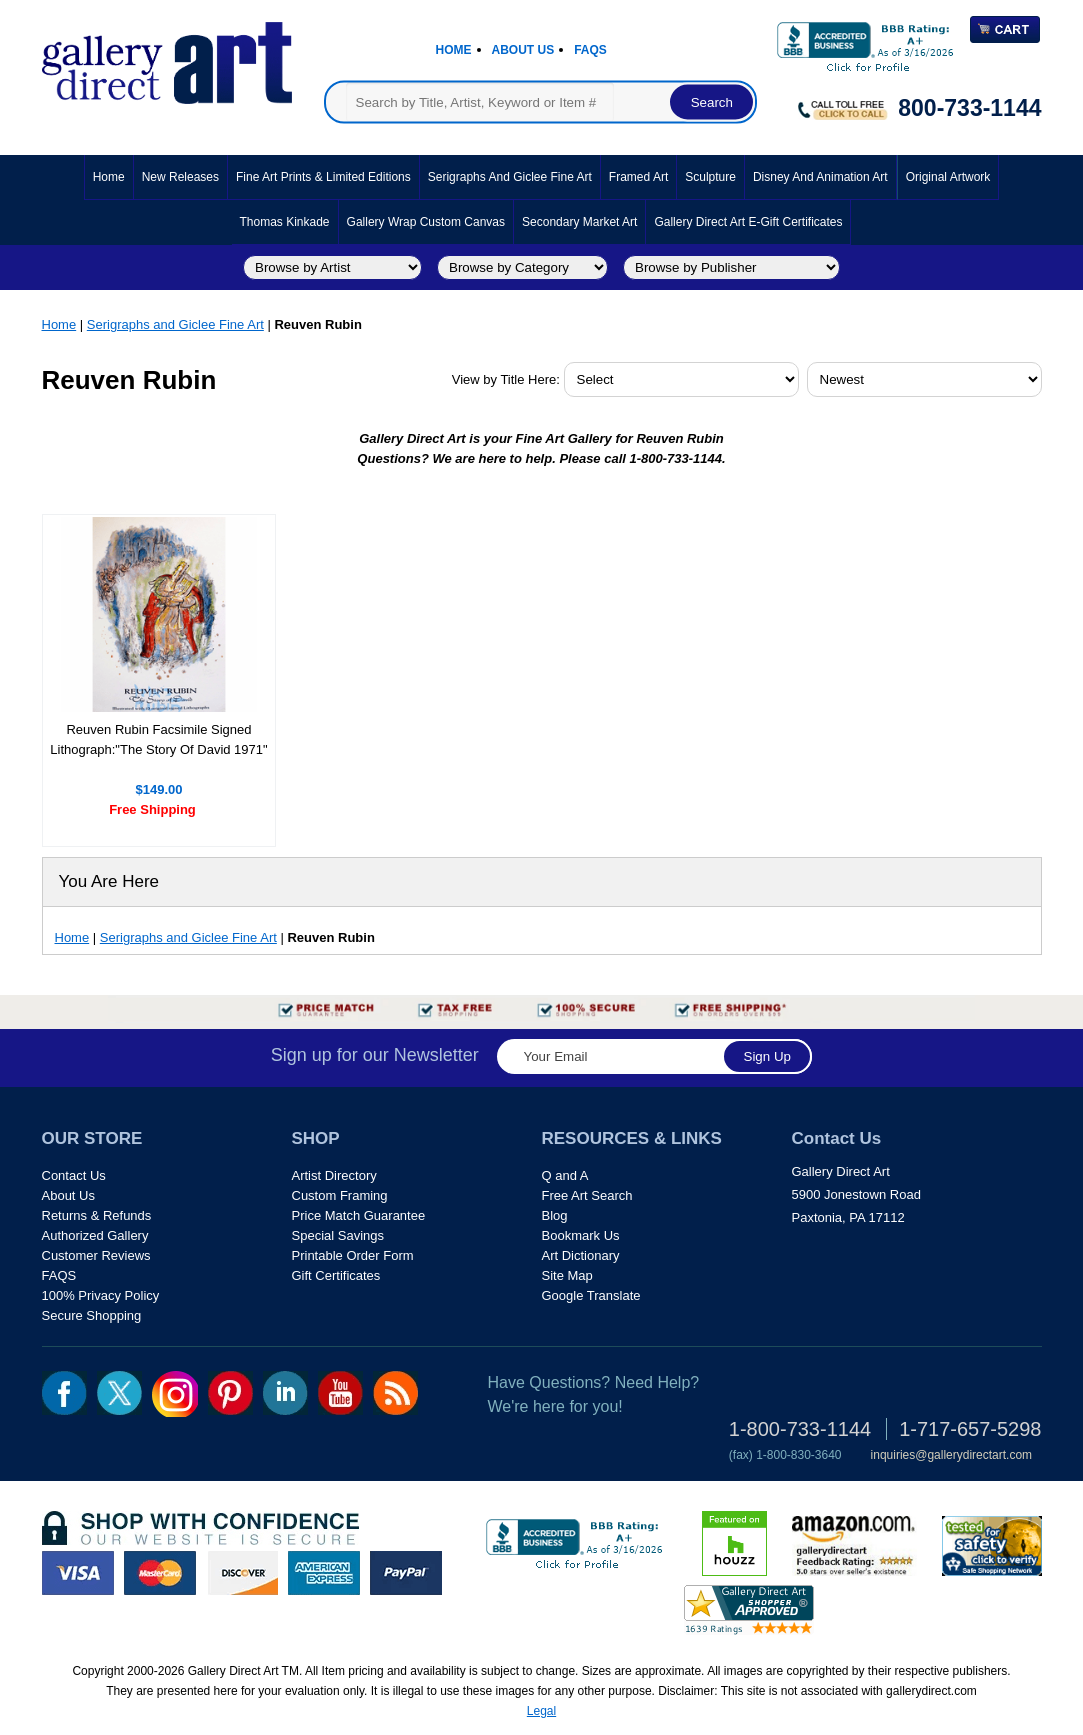  I want to click on linkedin, so click(285, 1393).